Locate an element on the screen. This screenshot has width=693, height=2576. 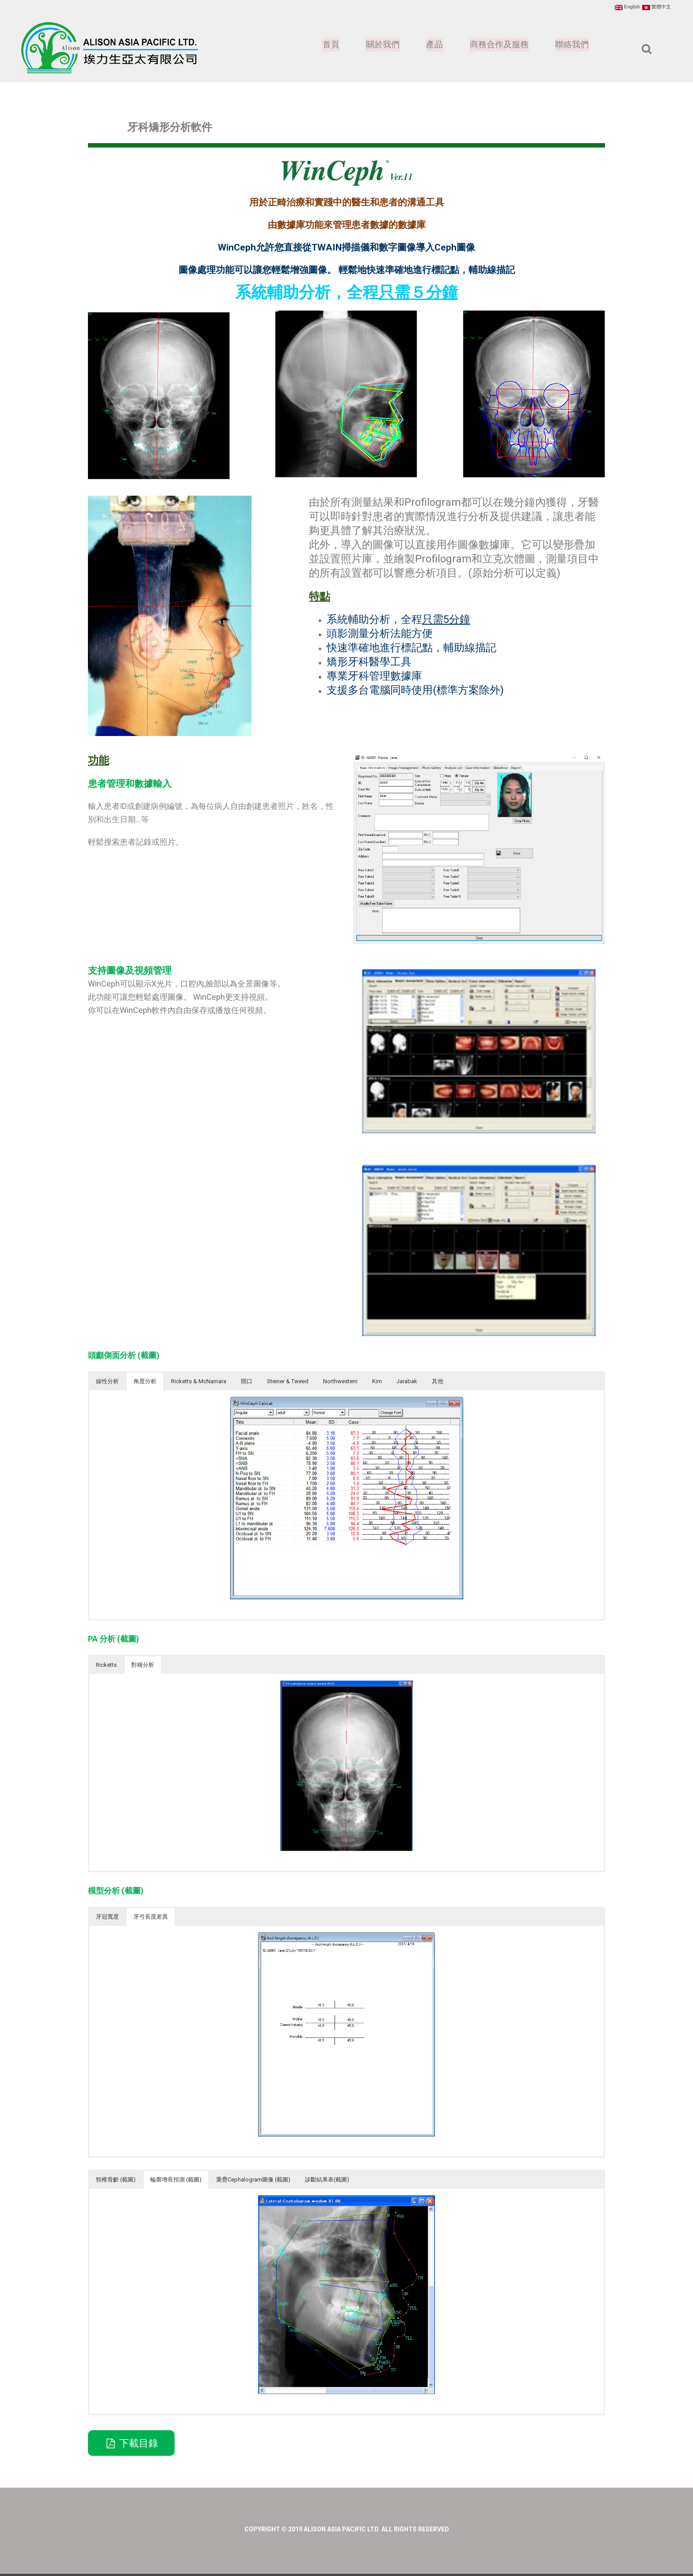
聯絡我們 is located at coordinates (571, 44).